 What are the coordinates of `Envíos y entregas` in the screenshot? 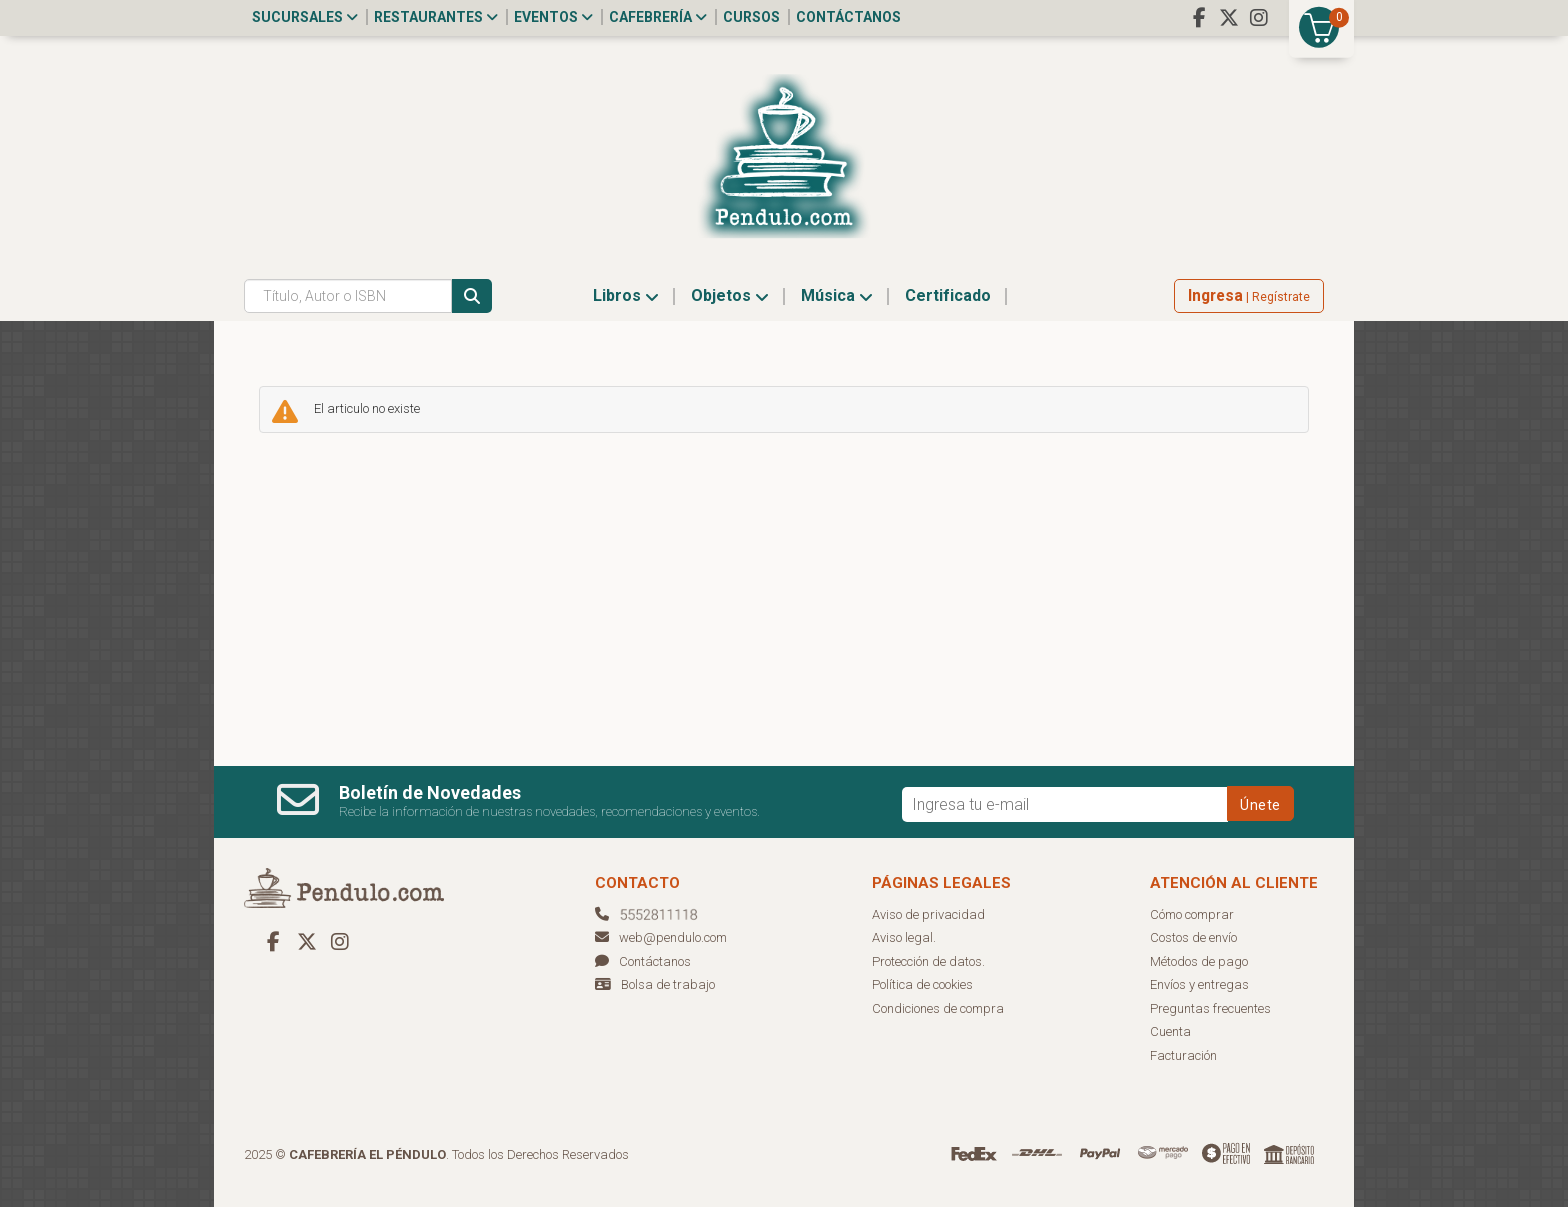 It's located at (1199, 984).